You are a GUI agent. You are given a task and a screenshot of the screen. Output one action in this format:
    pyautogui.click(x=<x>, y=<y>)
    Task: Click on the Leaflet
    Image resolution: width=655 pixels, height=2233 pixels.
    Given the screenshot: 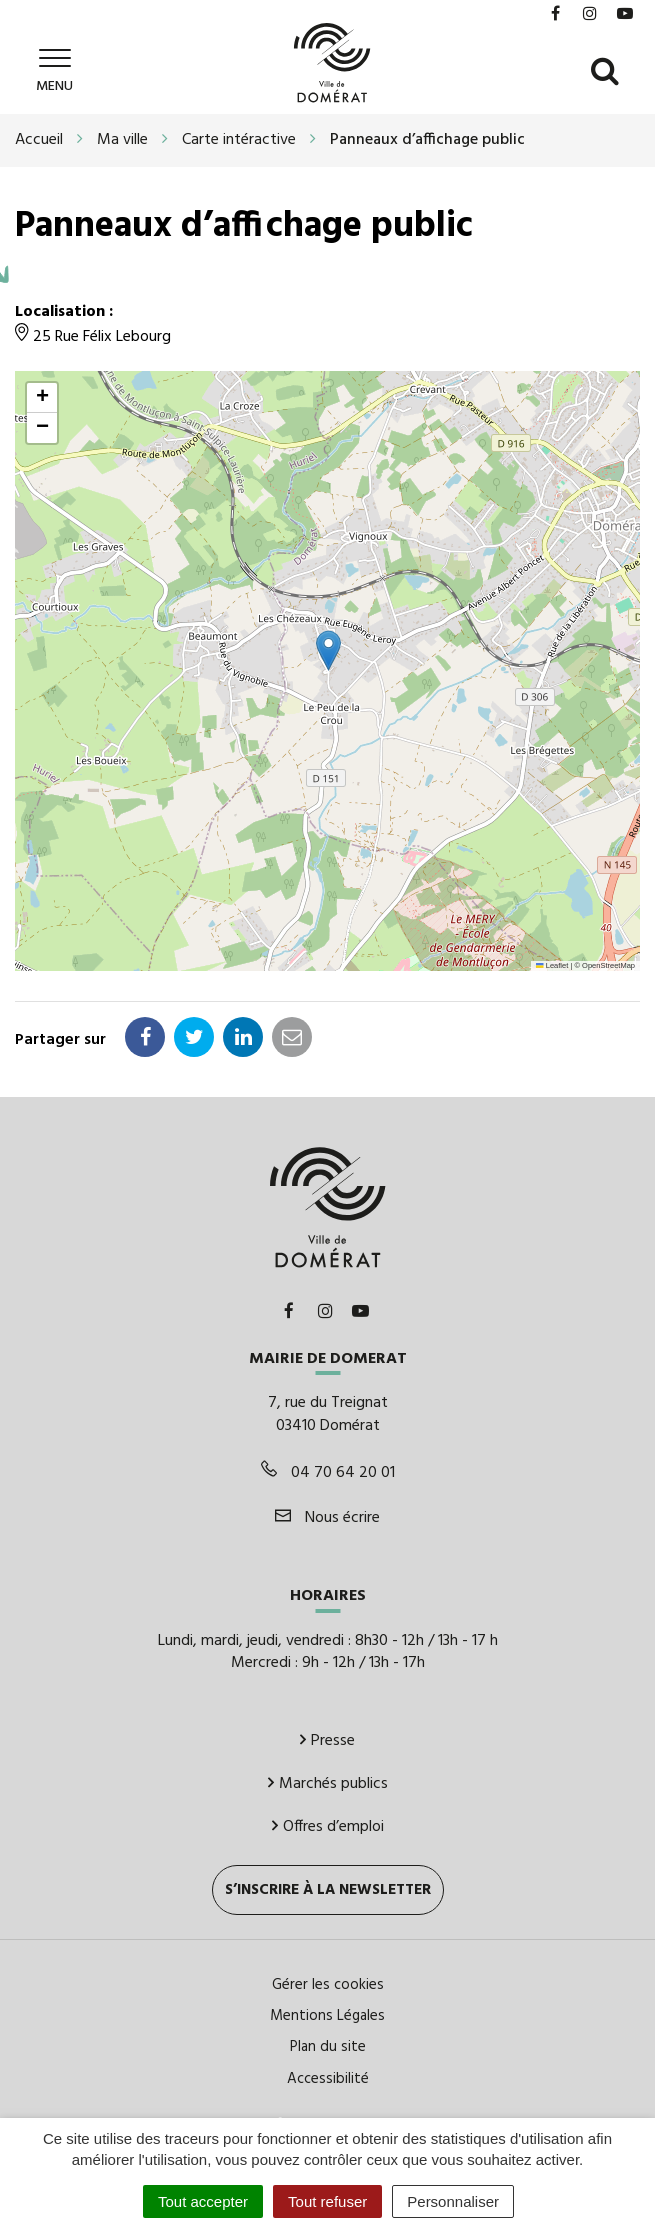 What is the action you would take?
    pyautogui.click(x=552, y=962)
    